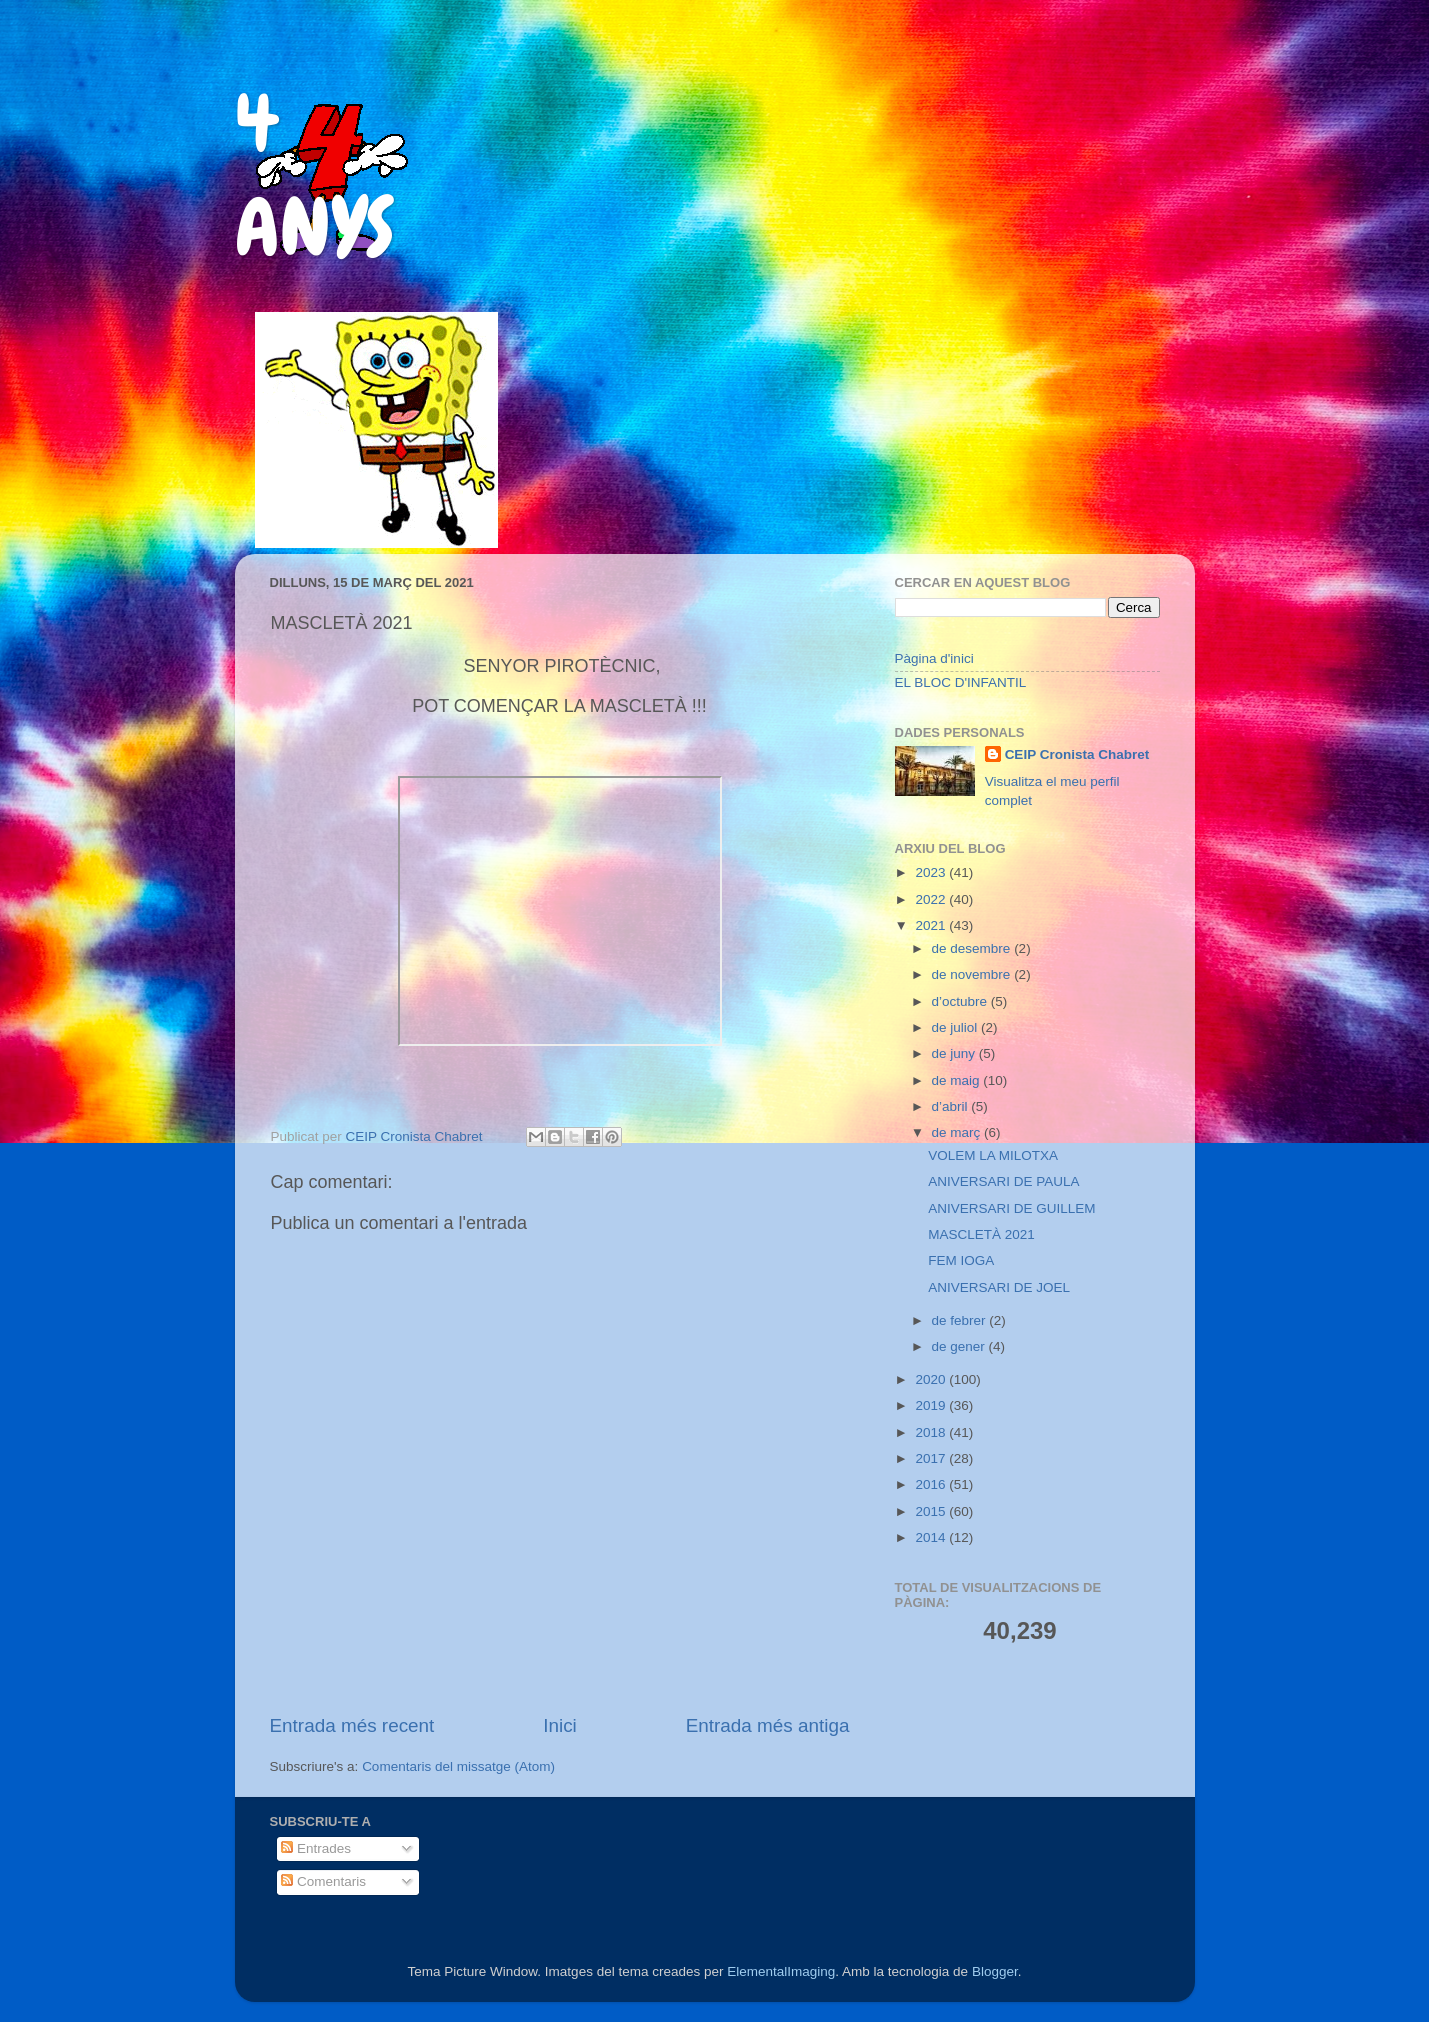 The height and width of the screenshot is (2022, 1429). I want to click on Entrades, so click(316, 1848).